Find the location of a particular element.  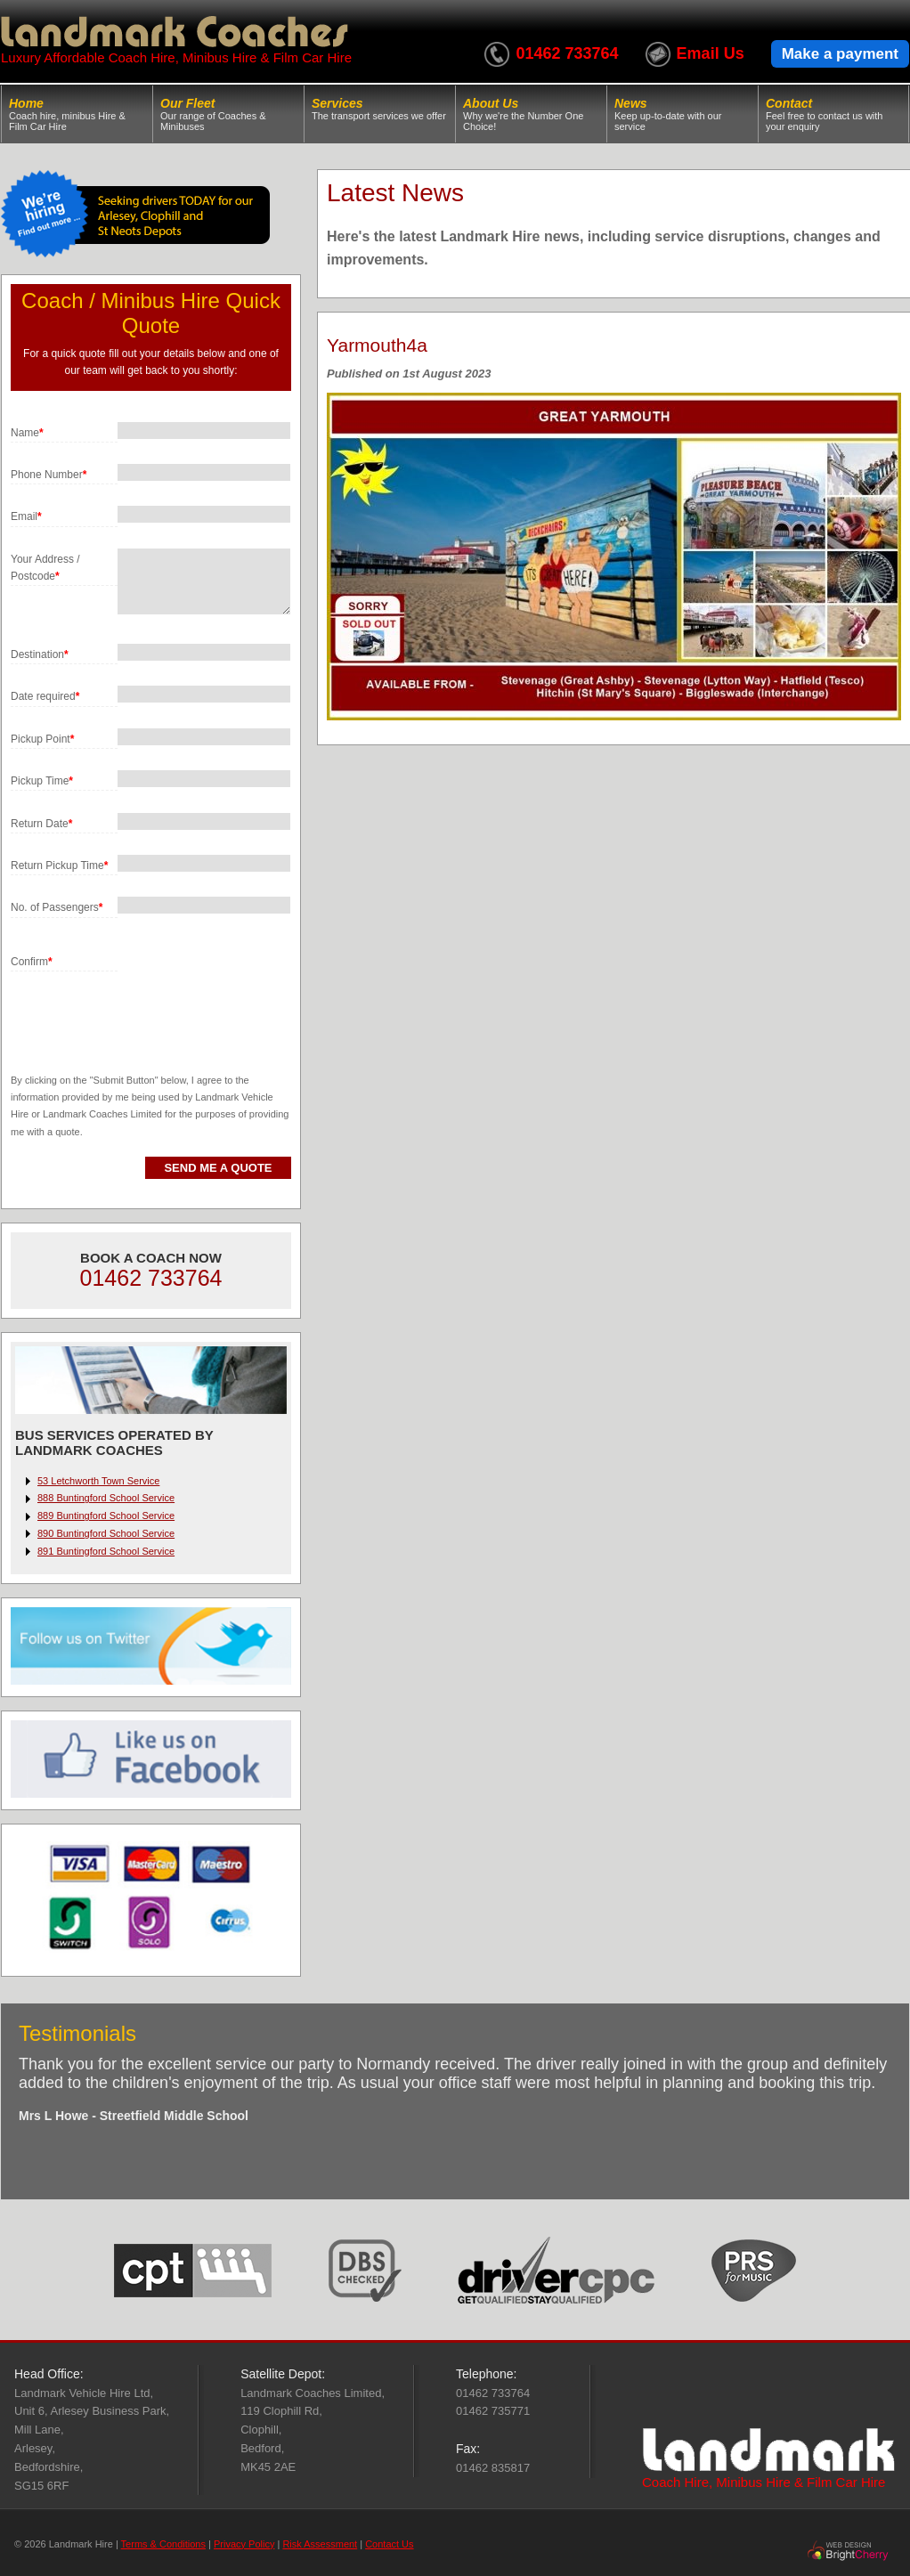

Phone Number is located at coordinates (48, 474).